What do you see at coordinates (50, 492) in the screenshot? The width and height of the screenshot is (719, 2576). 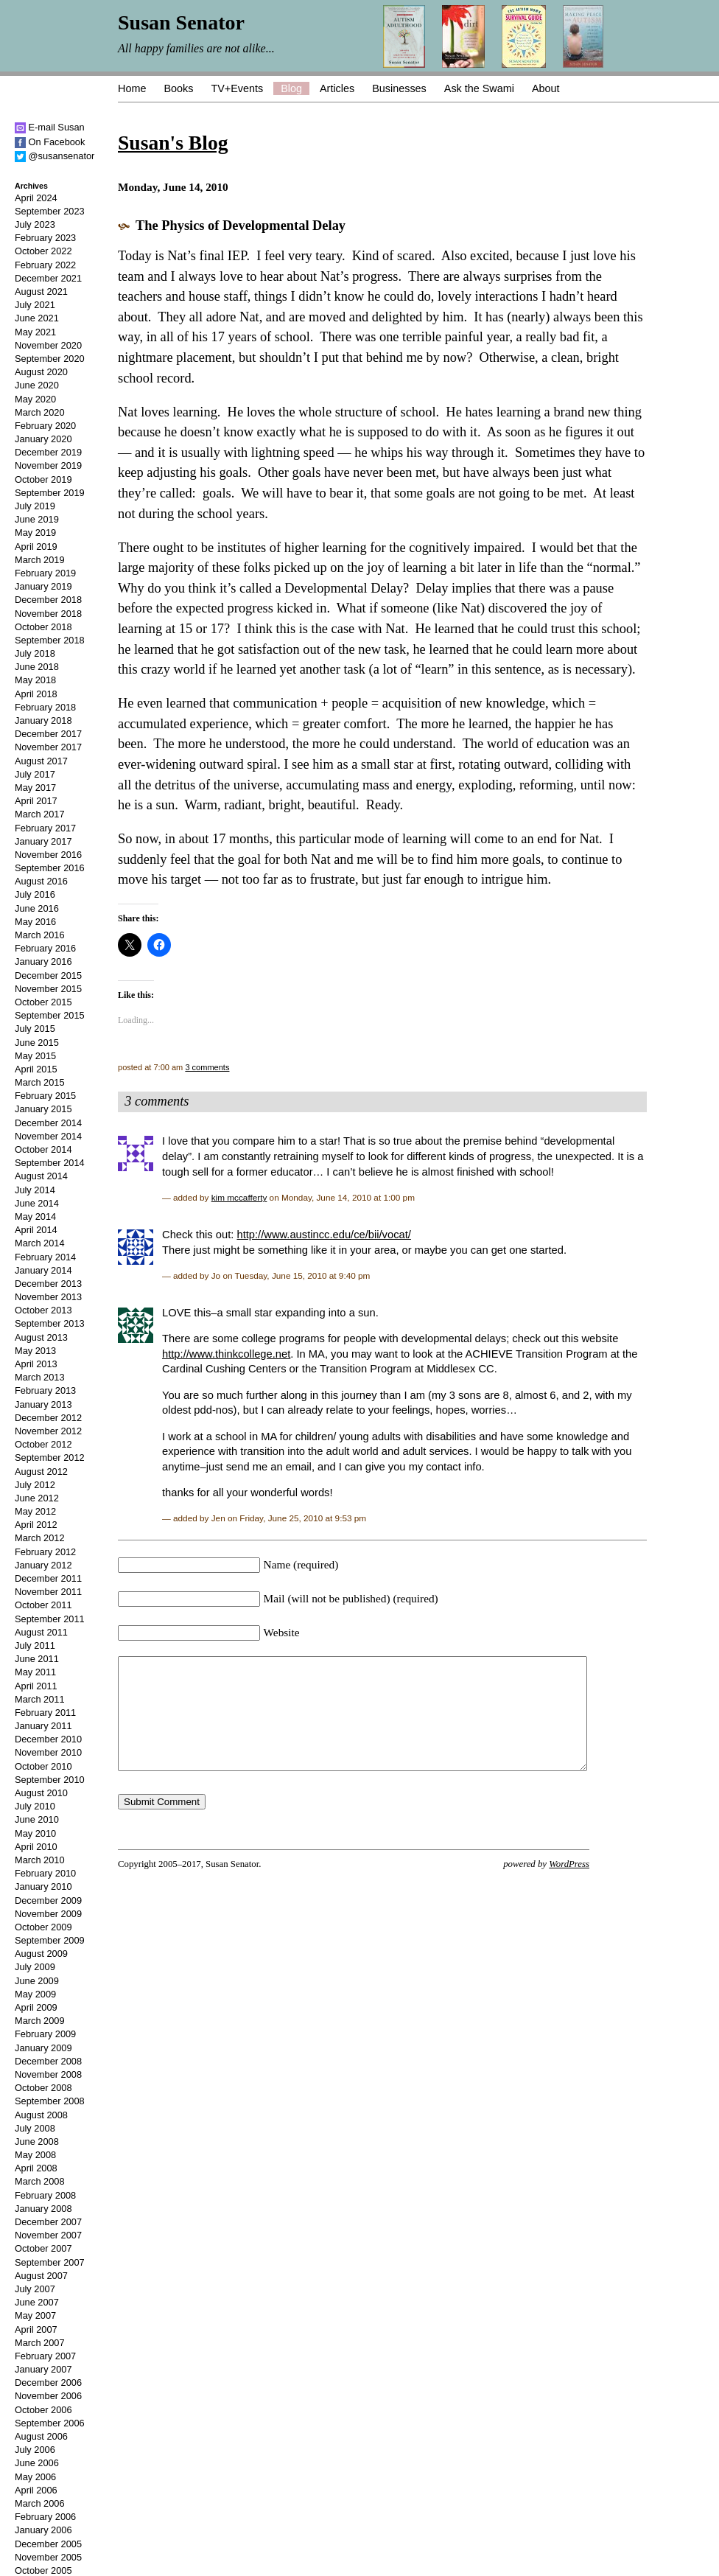 I see `September 2019` at bounding box center [50, 492].